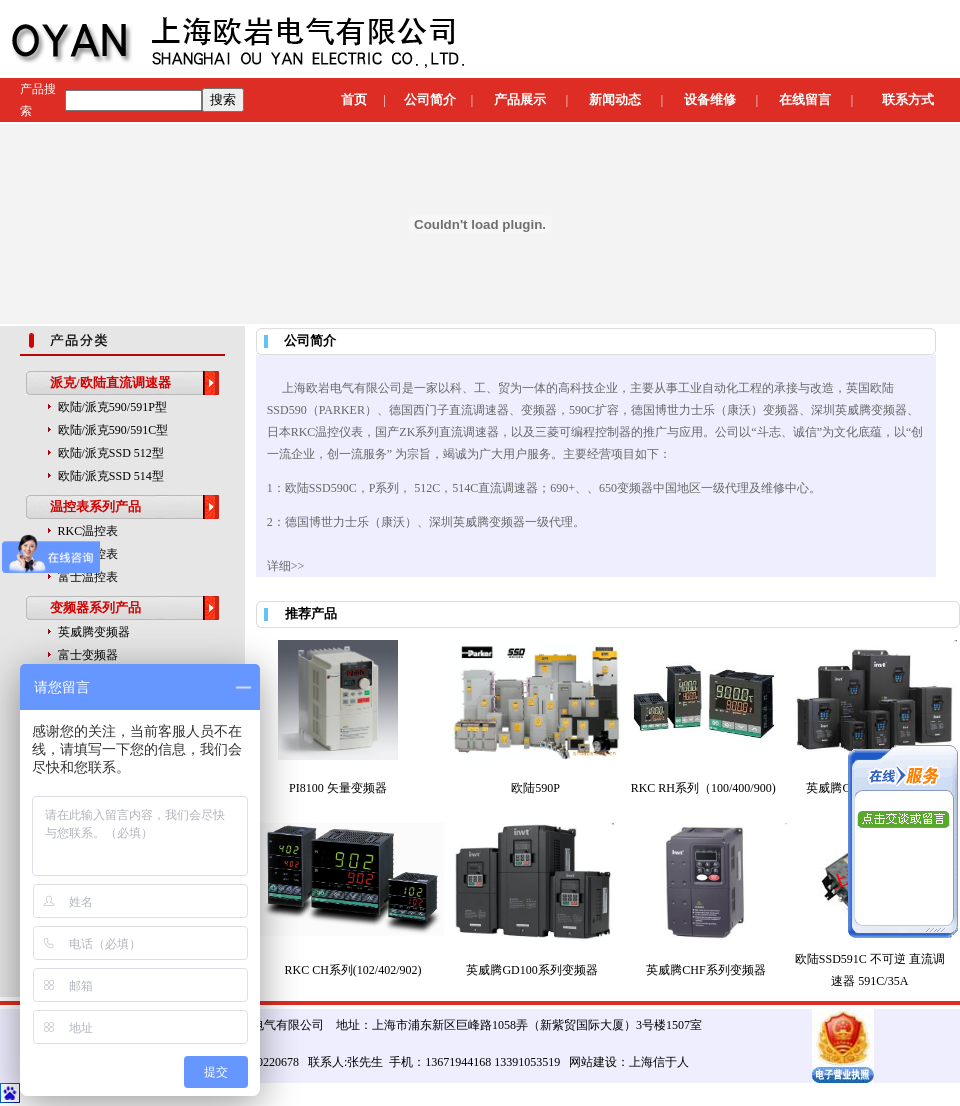 This screenshot has height=1106, width=960. Describe the element at coordinates (705, 970) in the screenshot. I see `英威腾CHF系列变频器` at that location.